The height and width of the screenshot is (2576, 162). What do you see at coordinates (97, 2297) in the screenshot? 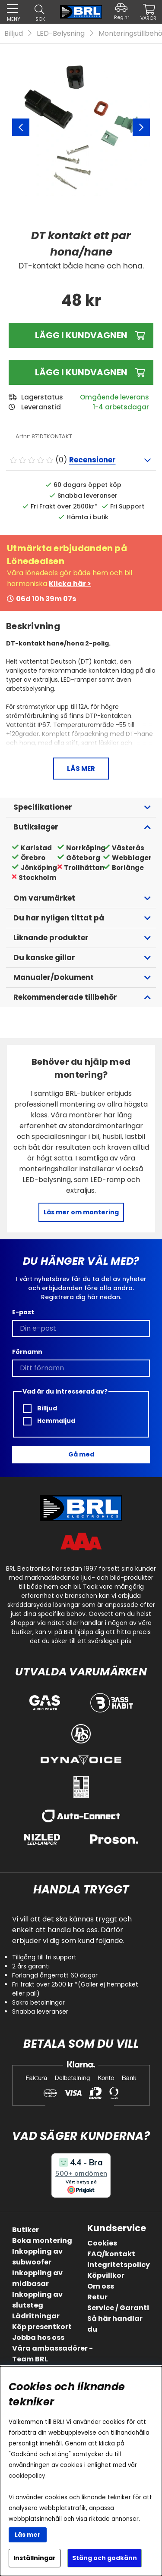
I see `Retur` at bounding box center [97, 2297].